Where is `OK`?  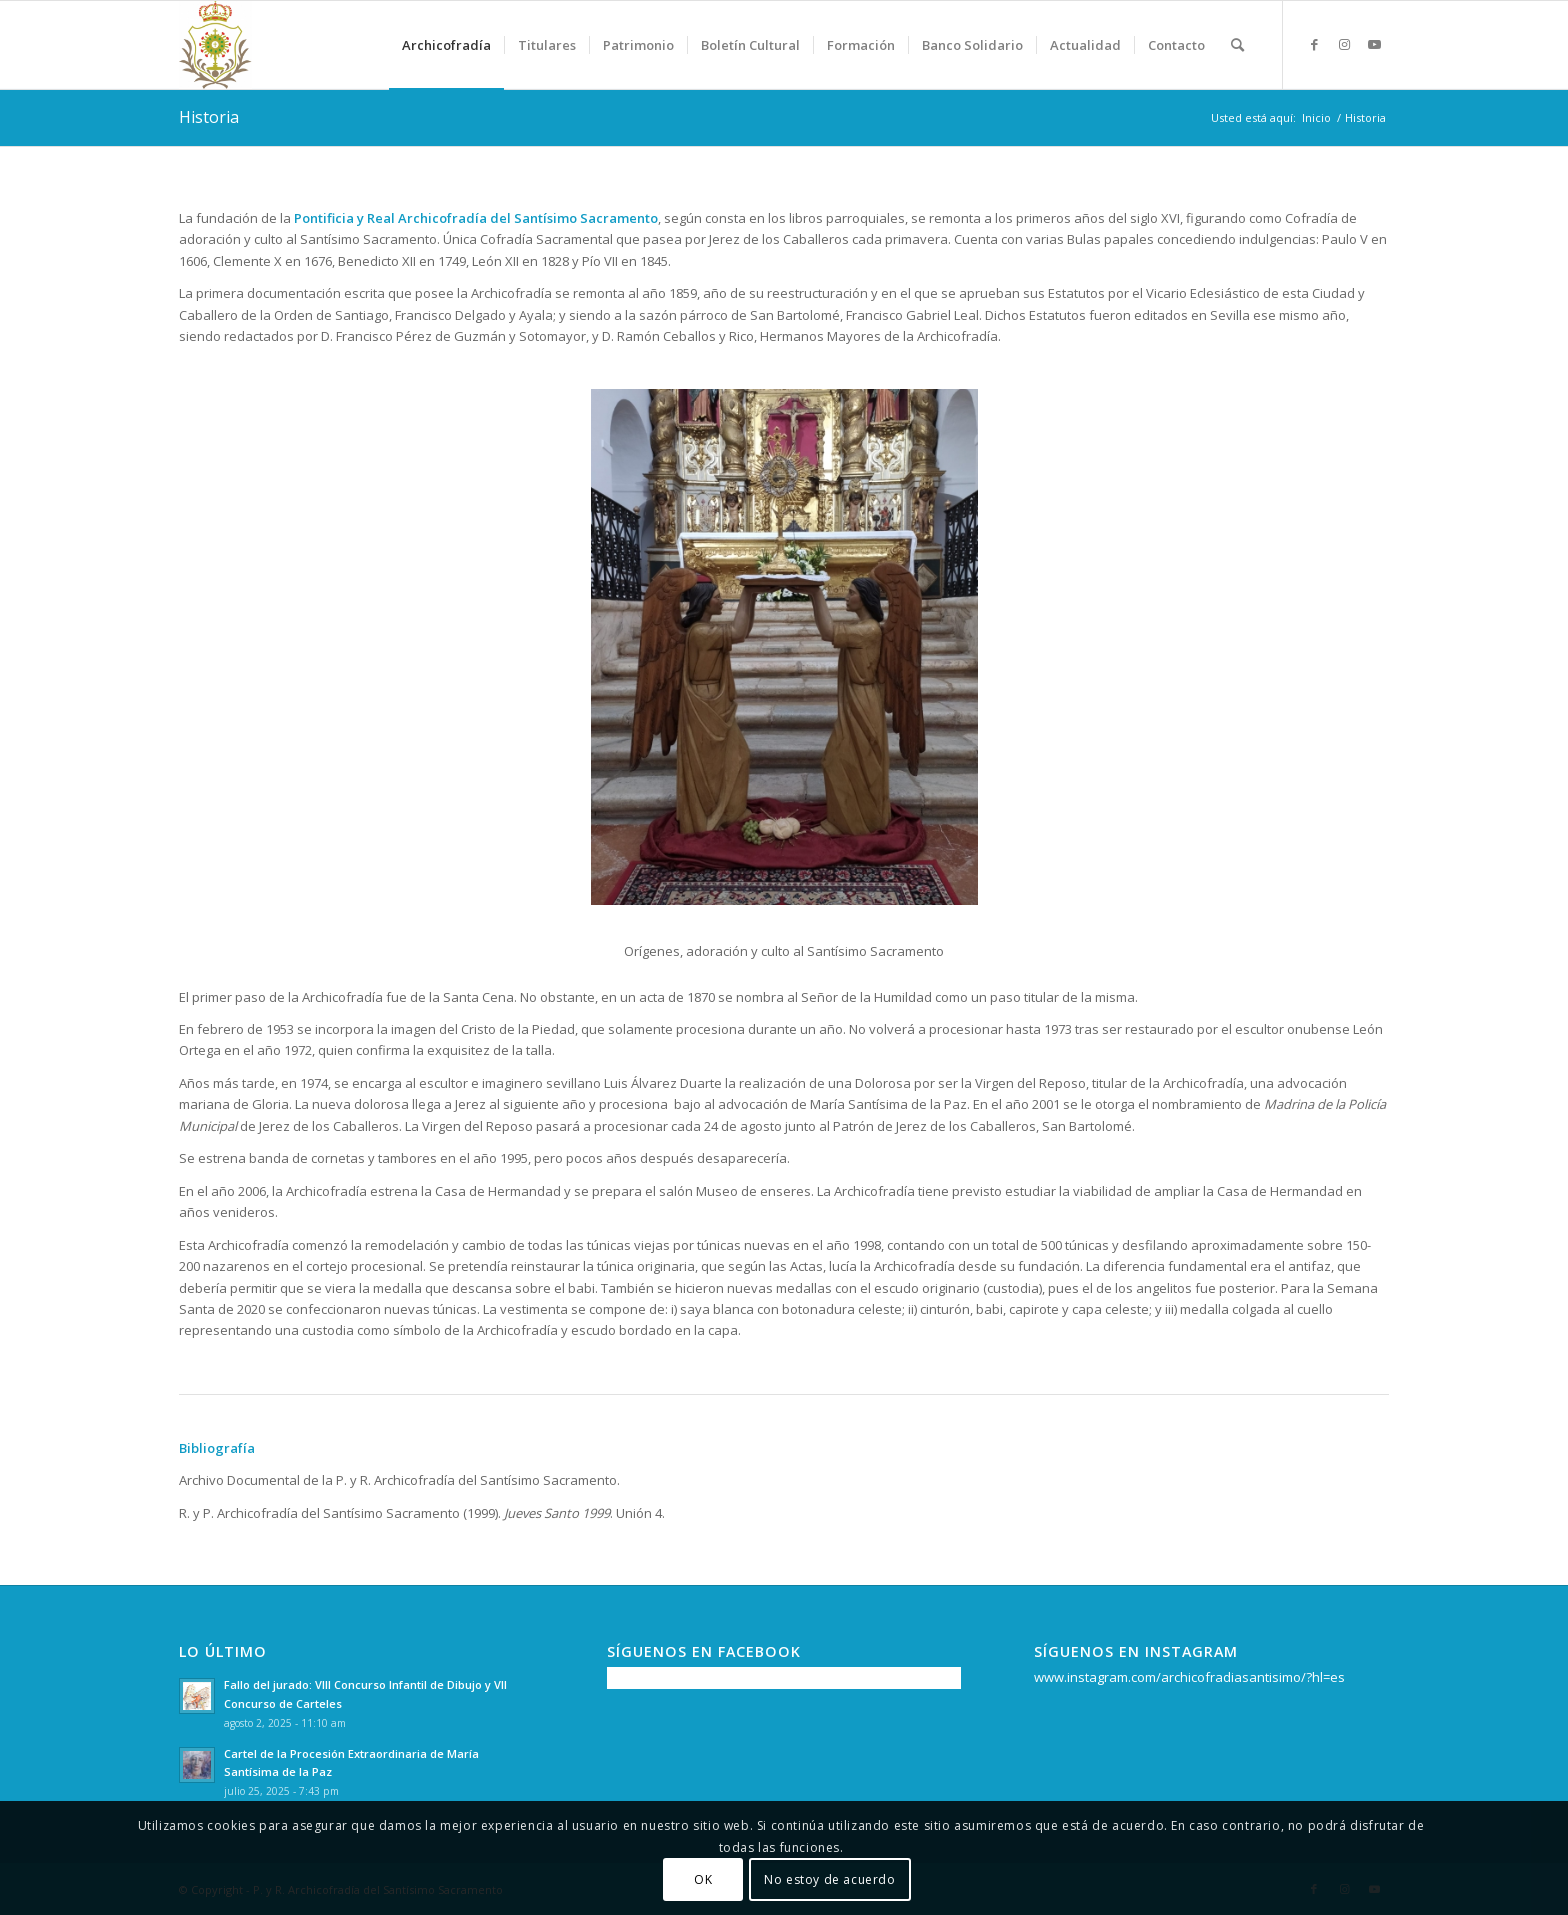
OK is located at coordinates (703, 1879).